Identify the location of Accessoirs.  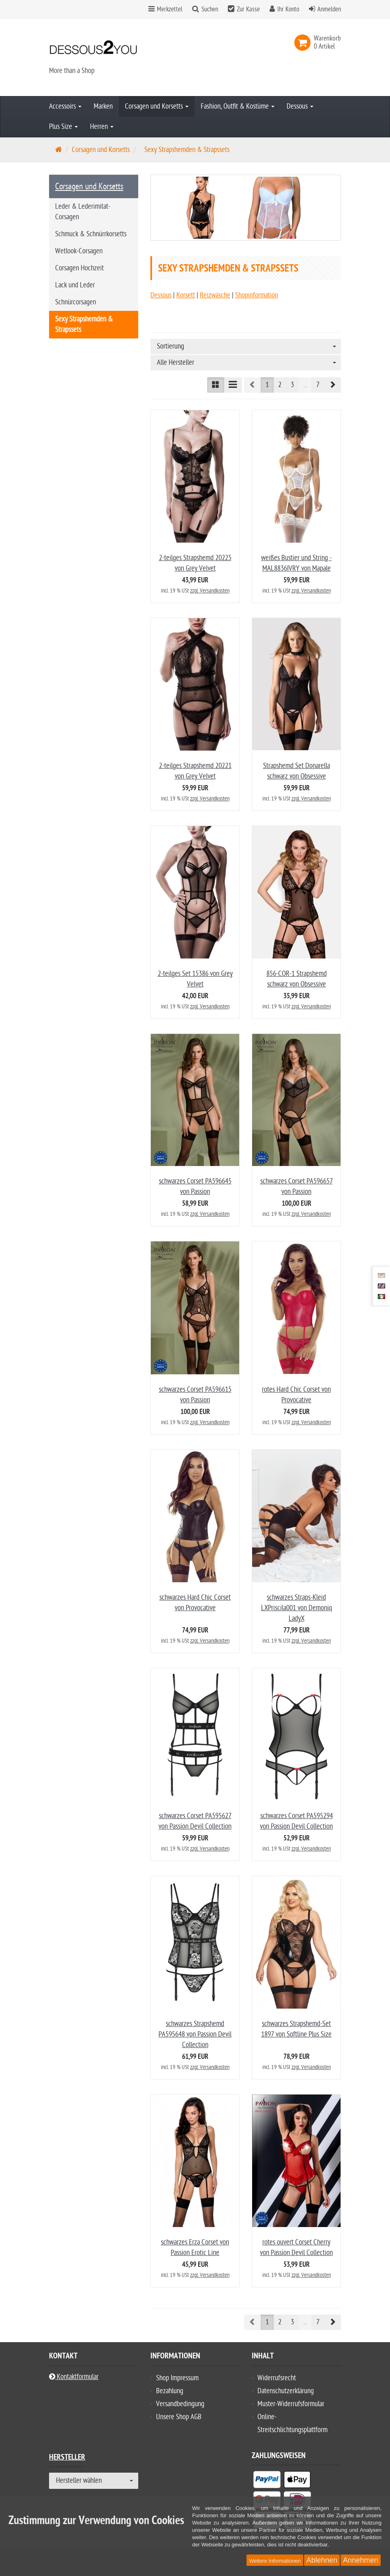
(65, 106).